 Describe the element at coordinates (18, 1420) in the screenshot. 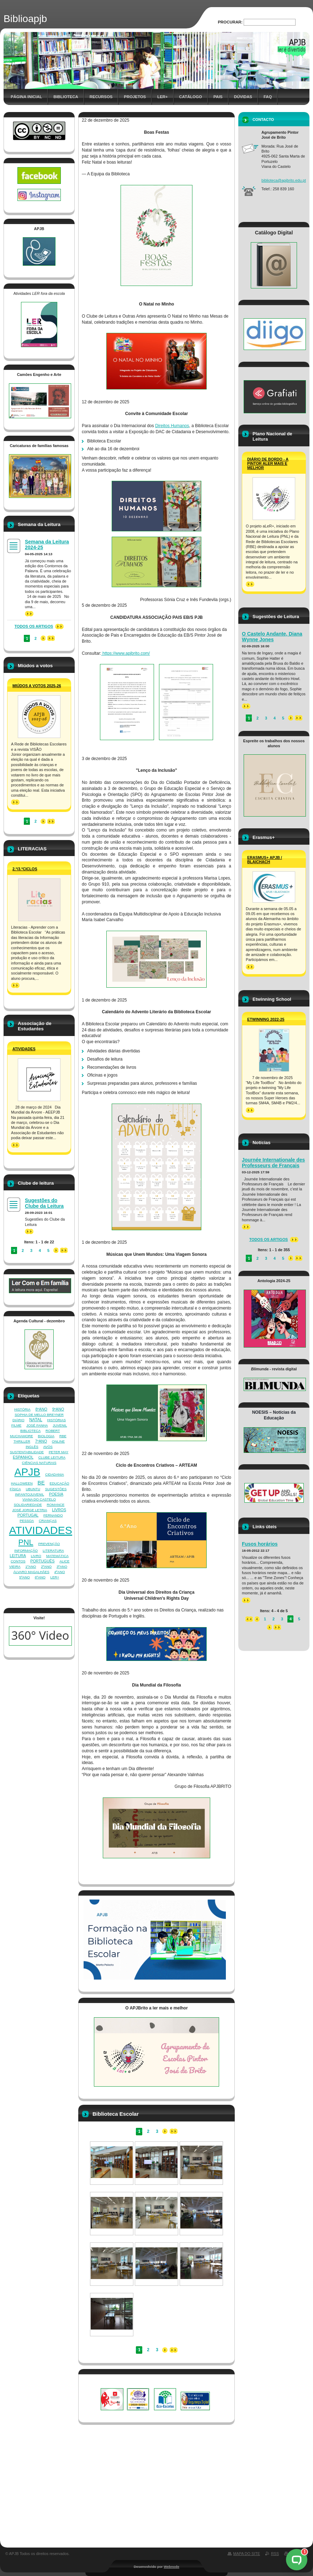

I see `DIÁRIO` at that location.